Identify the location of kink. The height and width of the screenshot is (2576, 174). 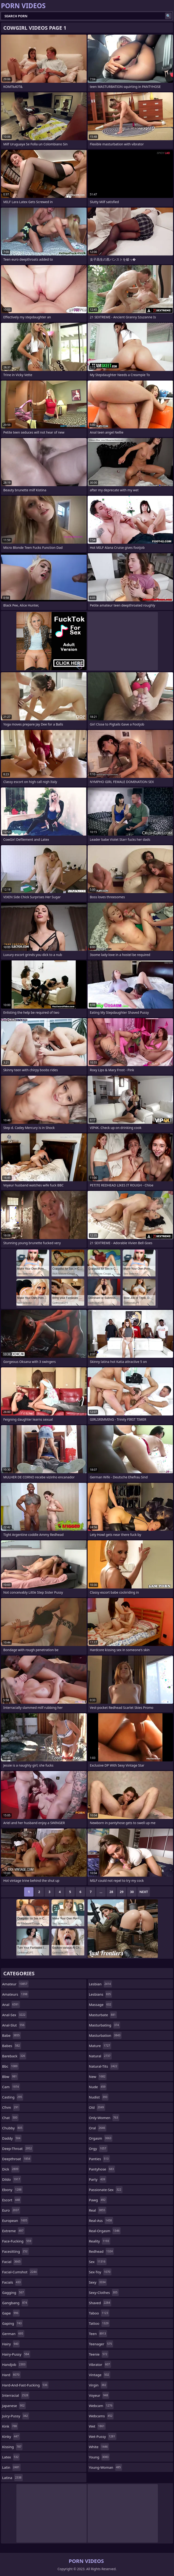
(10, 2426).